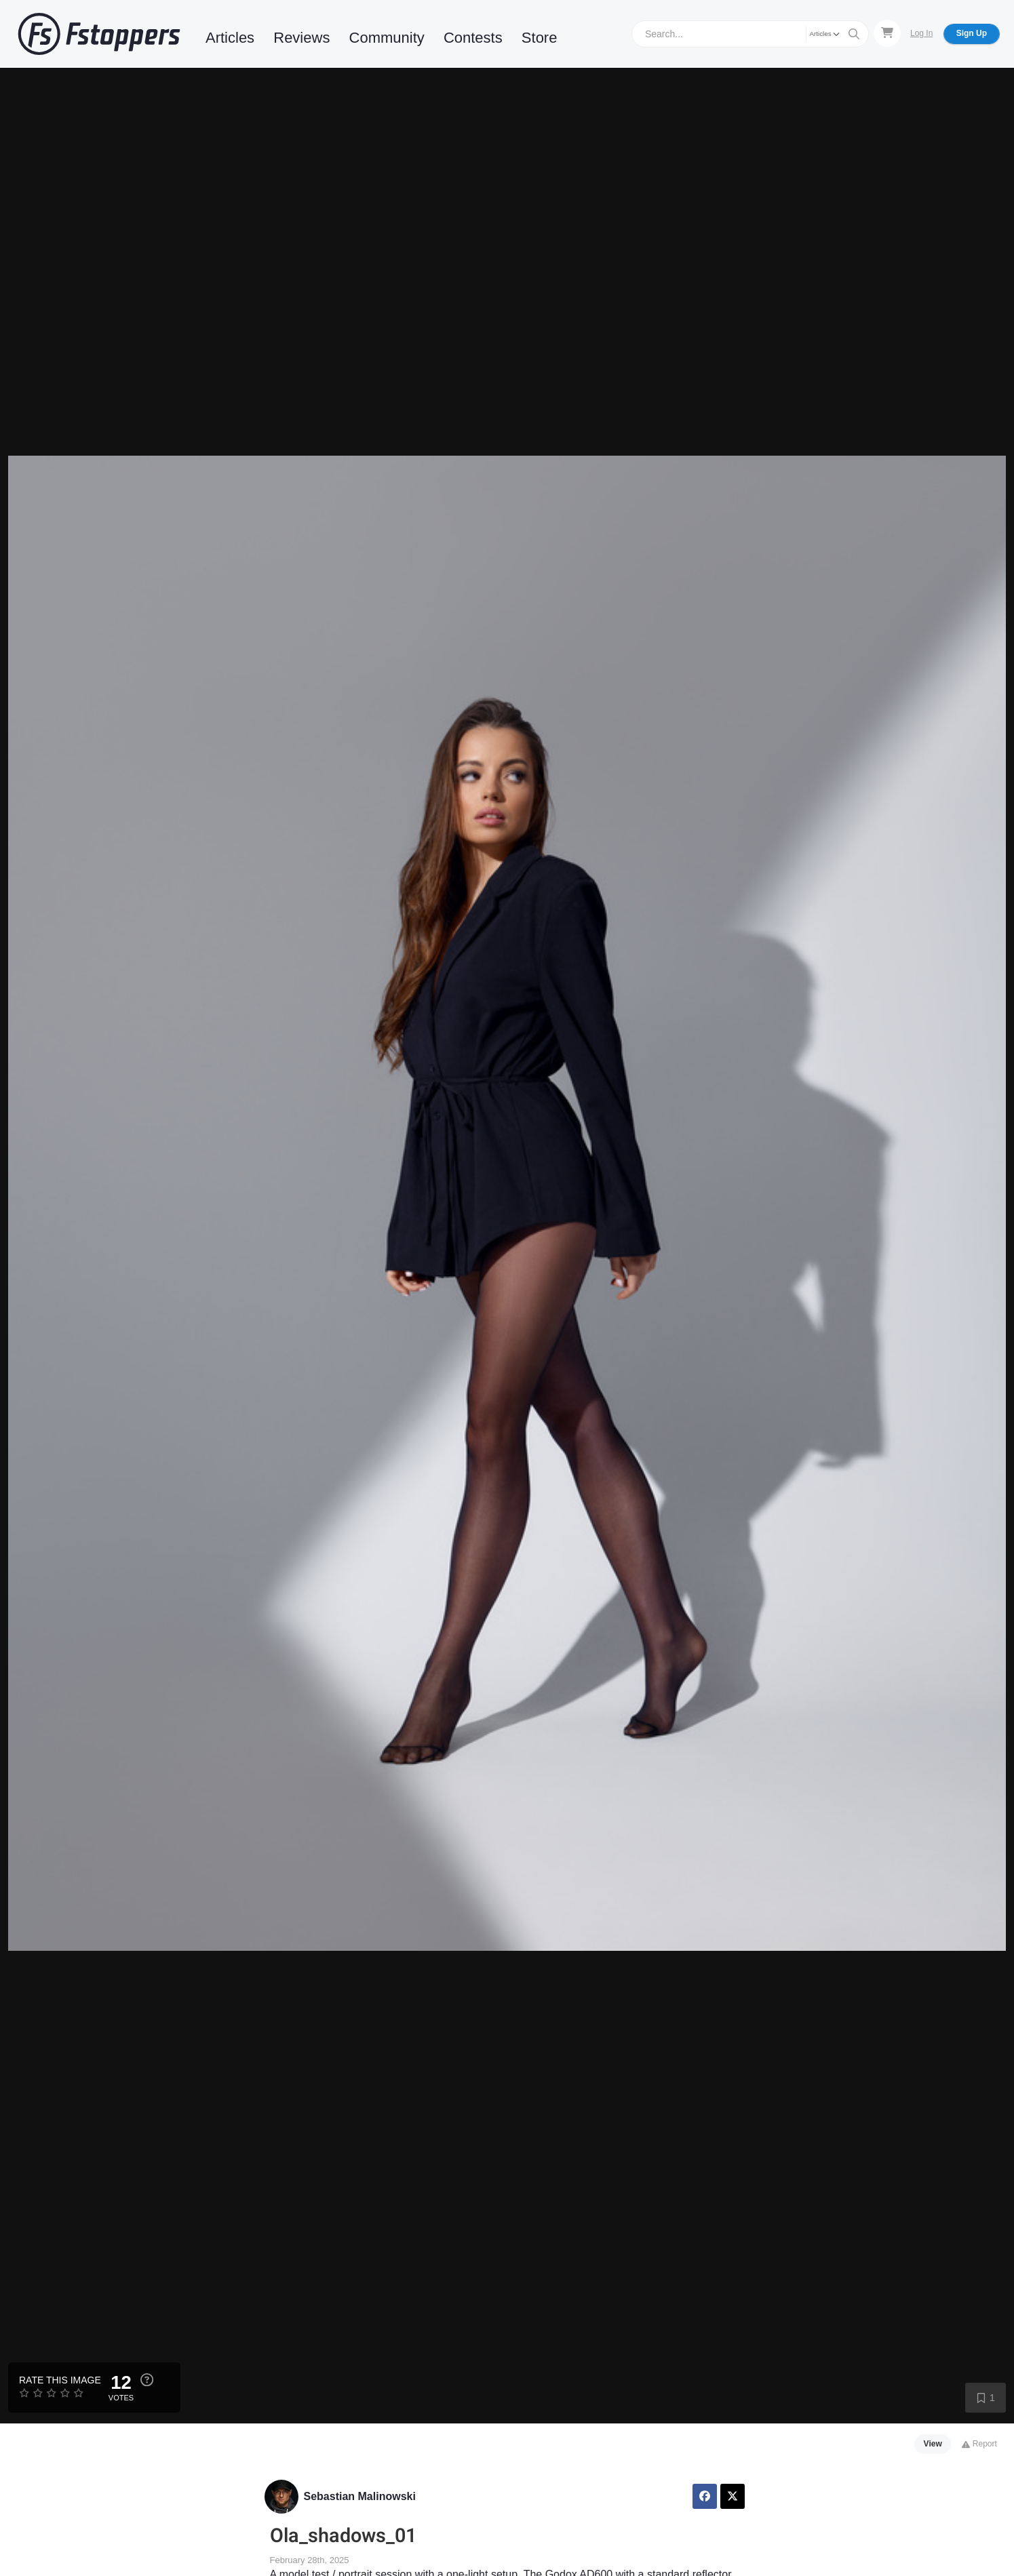 The image size is (1014, 2576). What do you see at coordinates (933, 2444) in the screenshot?
I see `View` at bounding box center [933, 2444].